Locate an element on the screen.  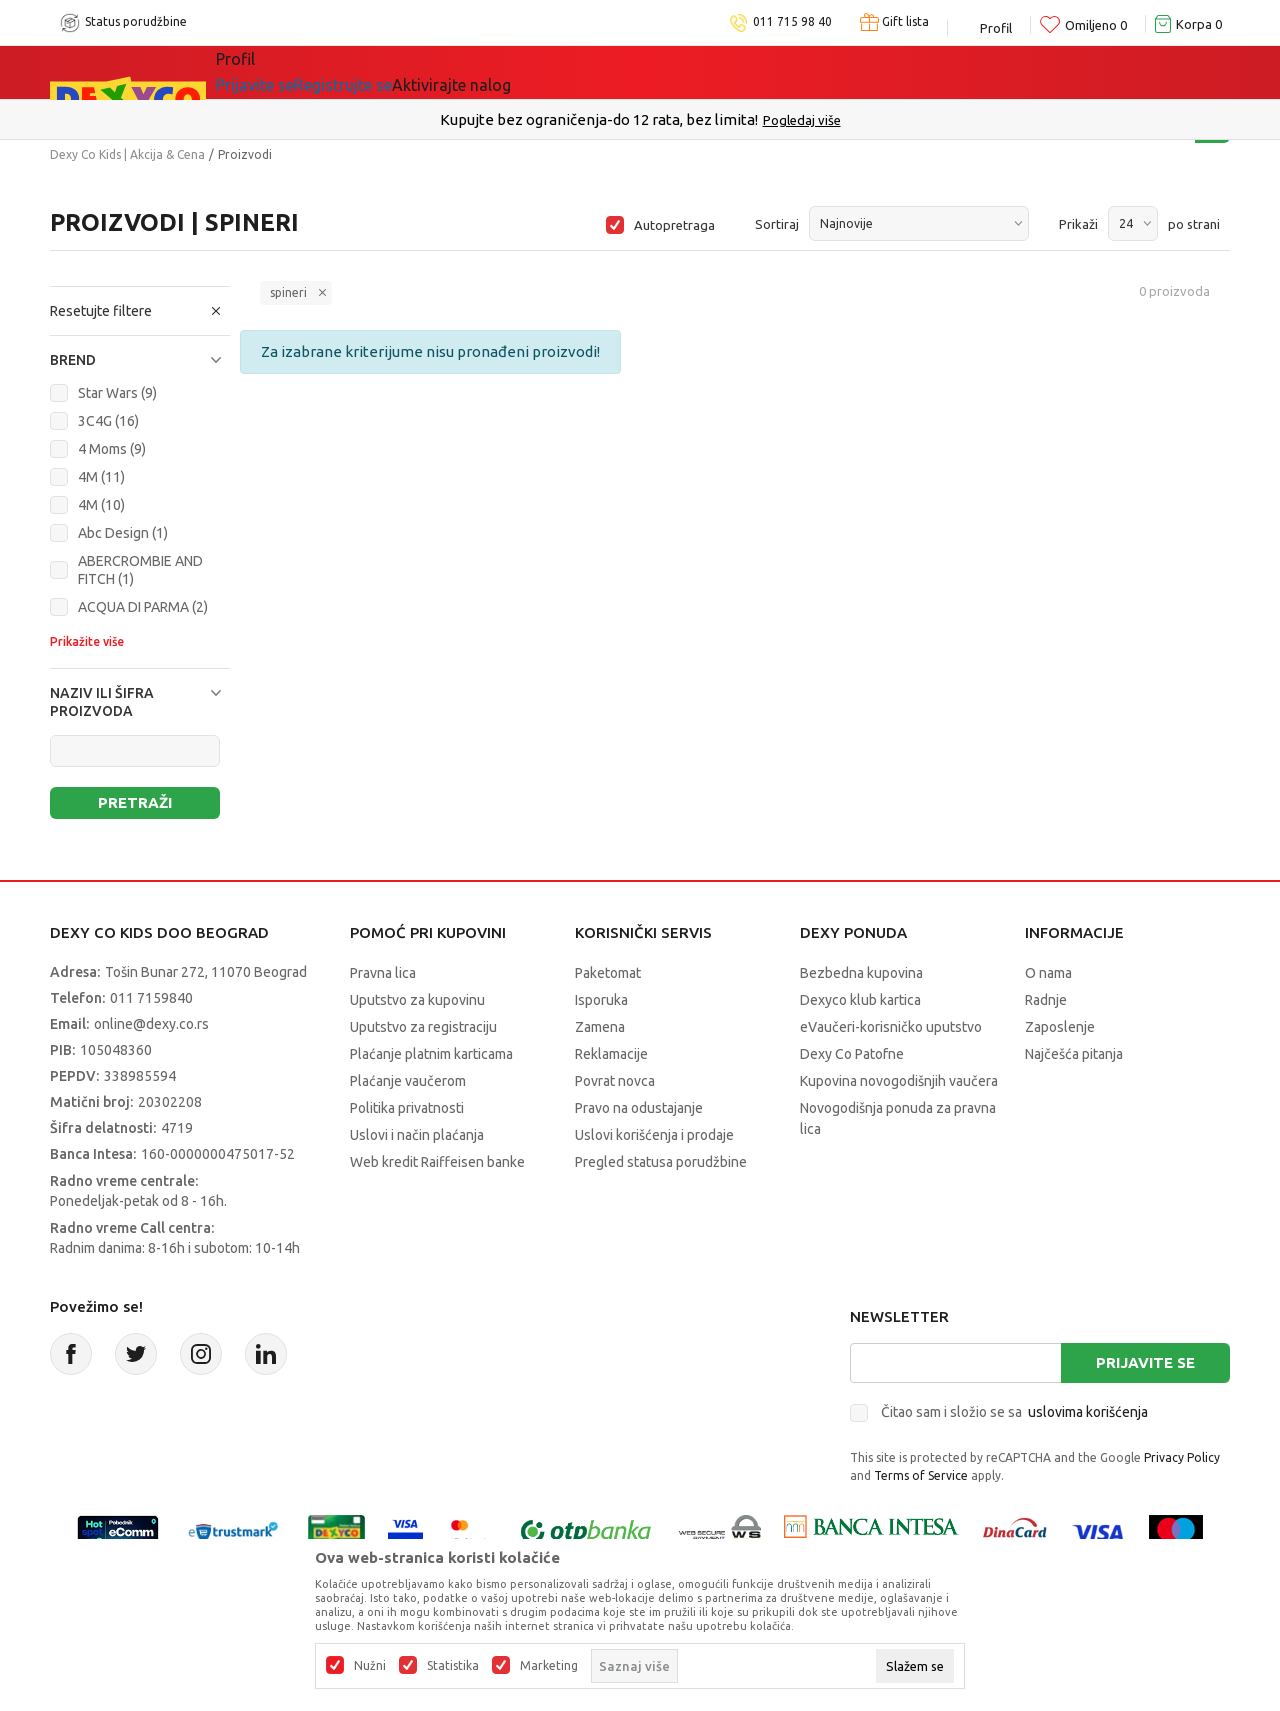
Dexy Co Patofne is located at coordinates (852, 1054).